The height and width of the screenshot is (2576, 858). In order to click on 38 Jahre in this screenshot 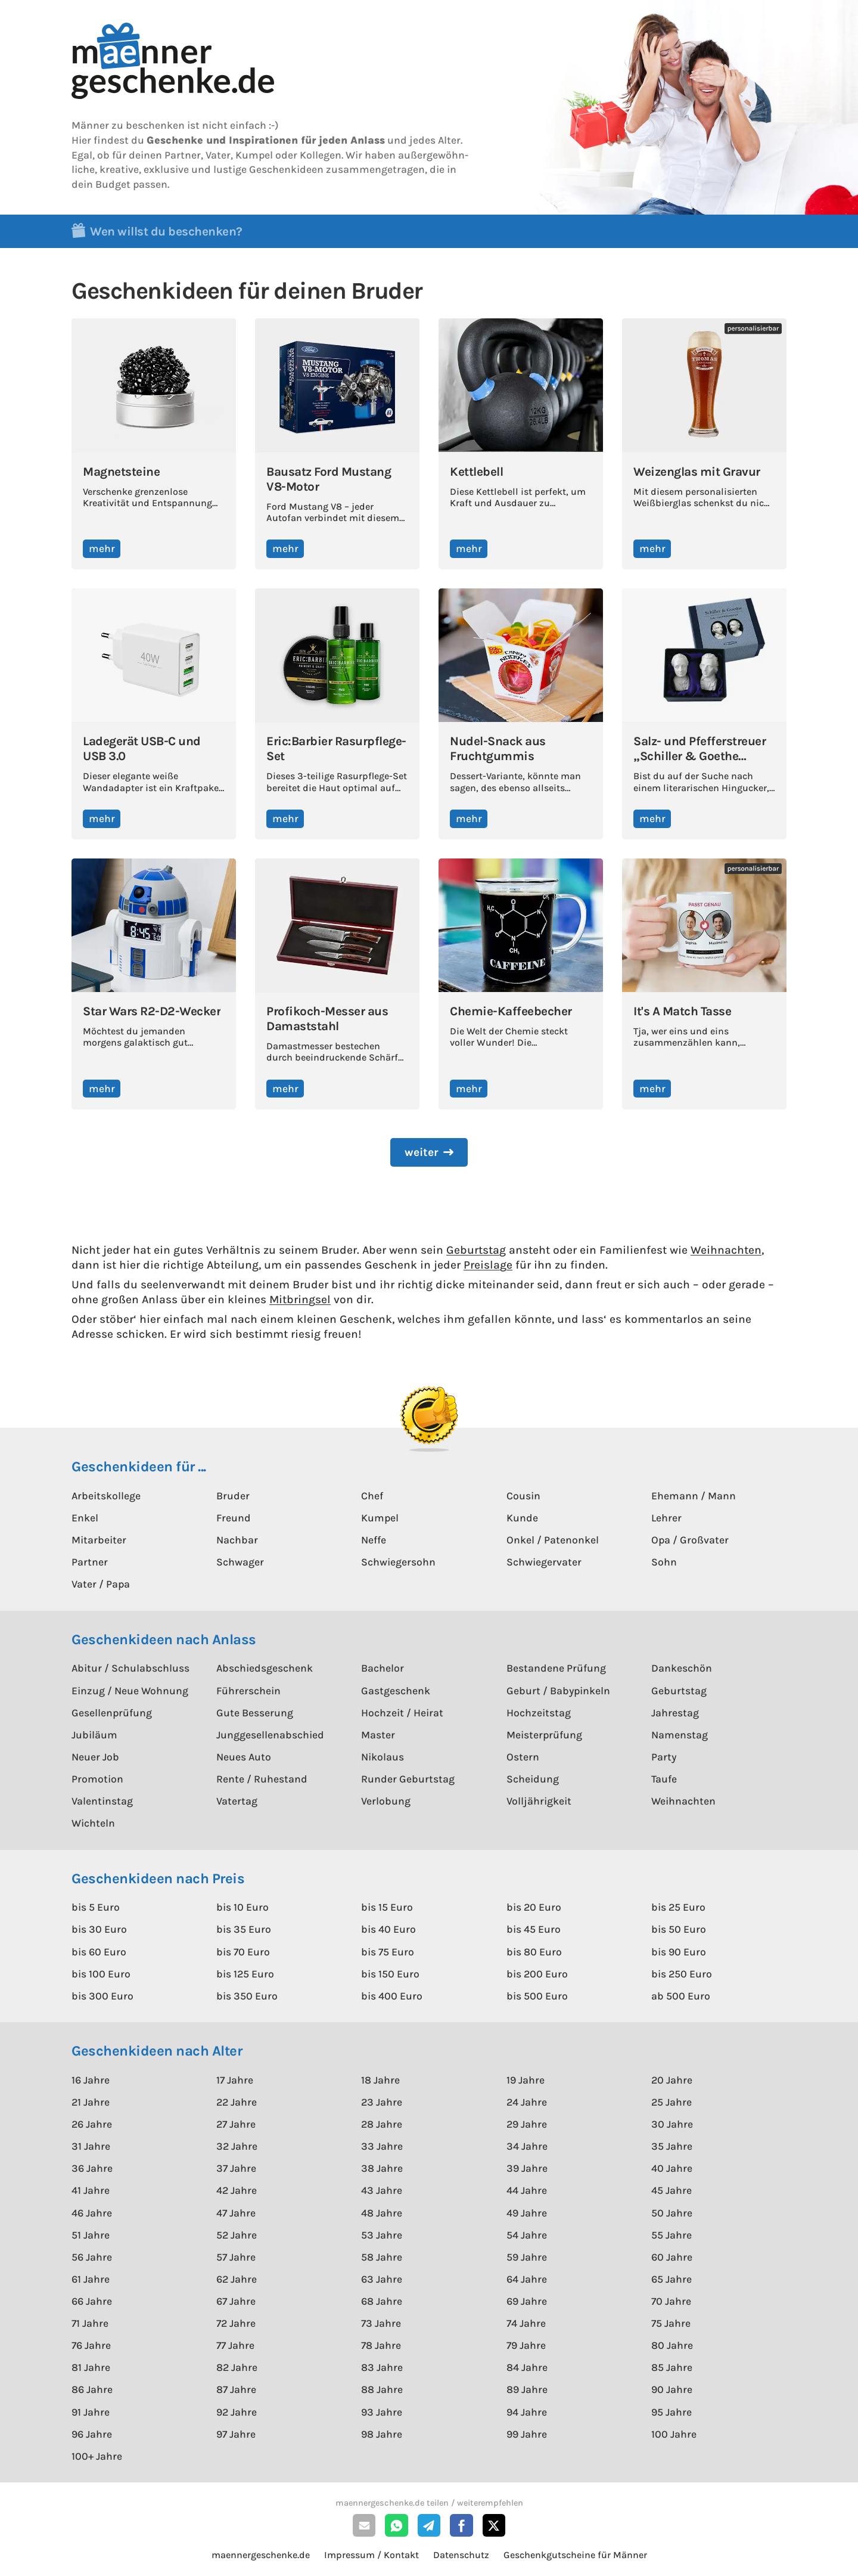, I will do `click(382, 2168)`.